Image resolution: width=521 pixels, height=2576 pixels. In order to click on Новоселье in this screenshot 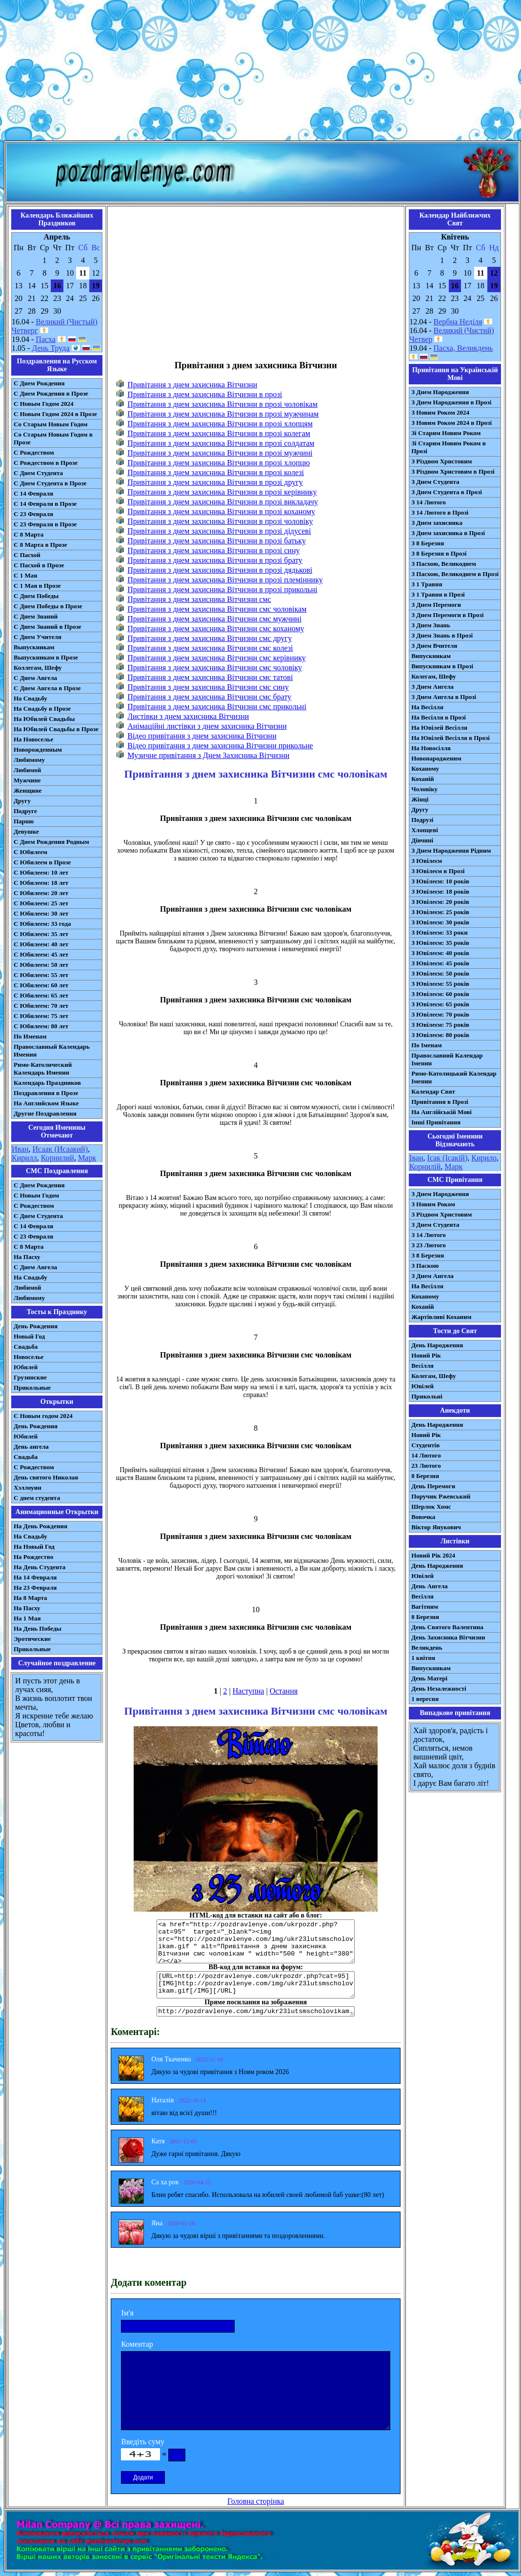, I will do `click(28, 1356)`.